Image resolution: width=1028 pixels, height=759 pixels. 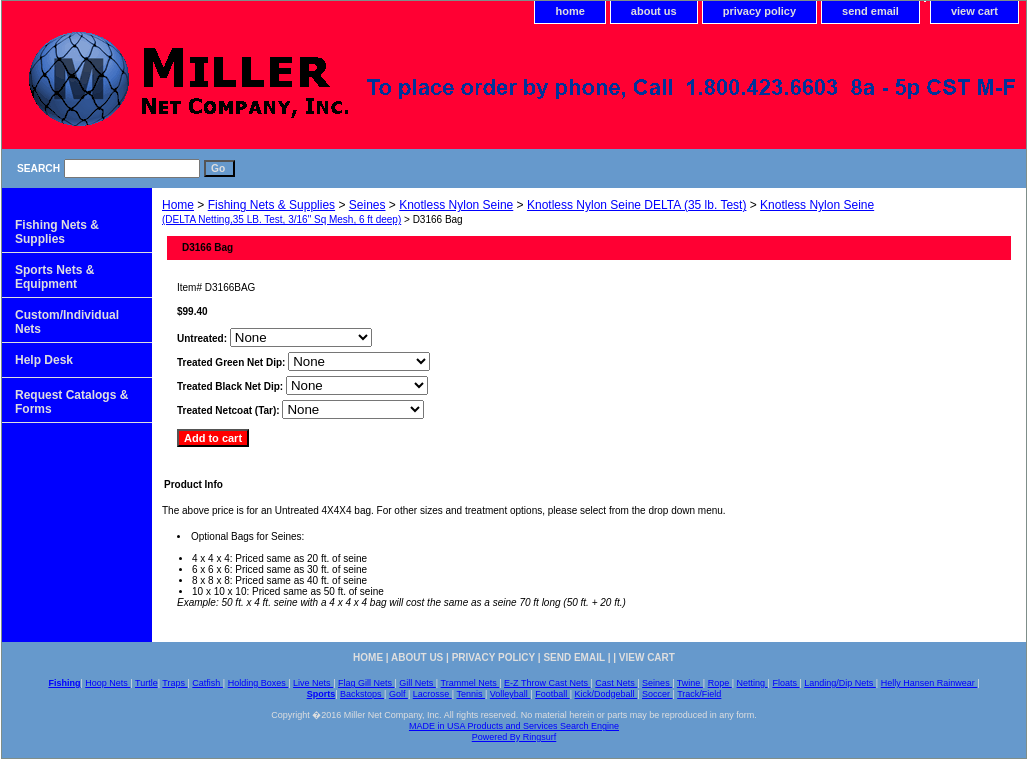 What do you see at coordinates (54, 277) in the screenshot?
I see `Sports Nets & Equipment` at bounding box center [54, 277].